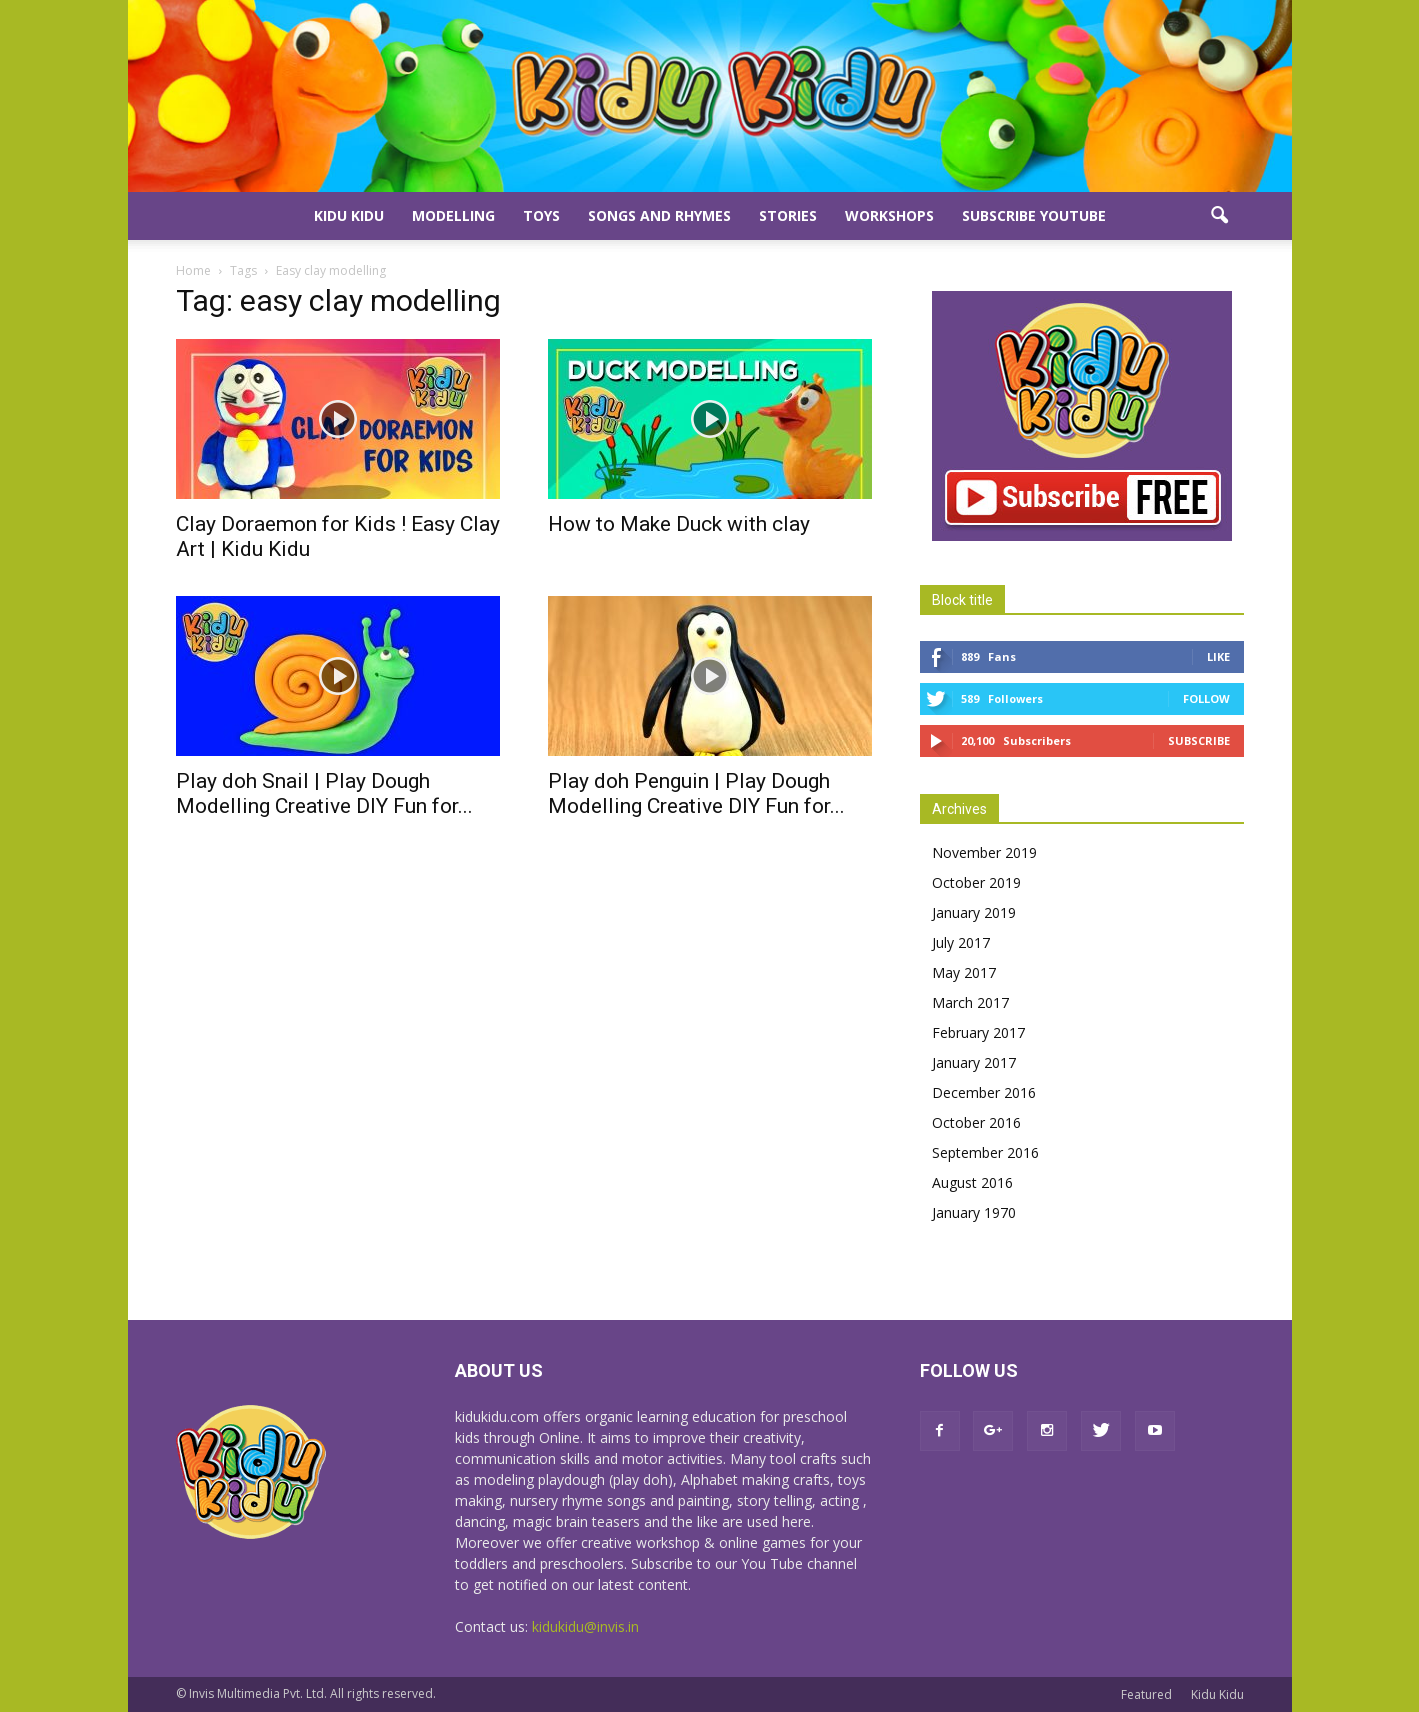  Describe the element at coordinates (974, 912) in the screenshot. I see `January 2019` at that location.